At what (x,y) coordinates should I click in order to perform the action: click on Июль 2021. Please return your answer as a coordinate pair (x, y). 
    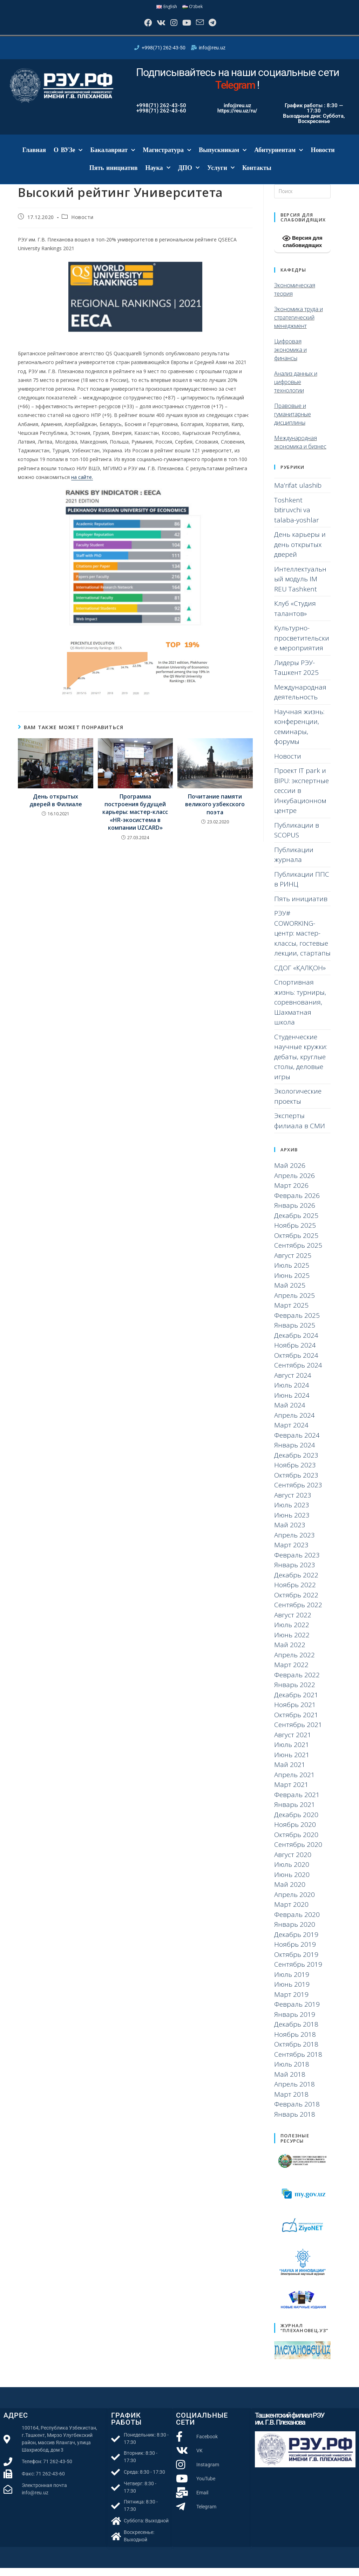
    Looking at the image, I should click on (291, 1752).